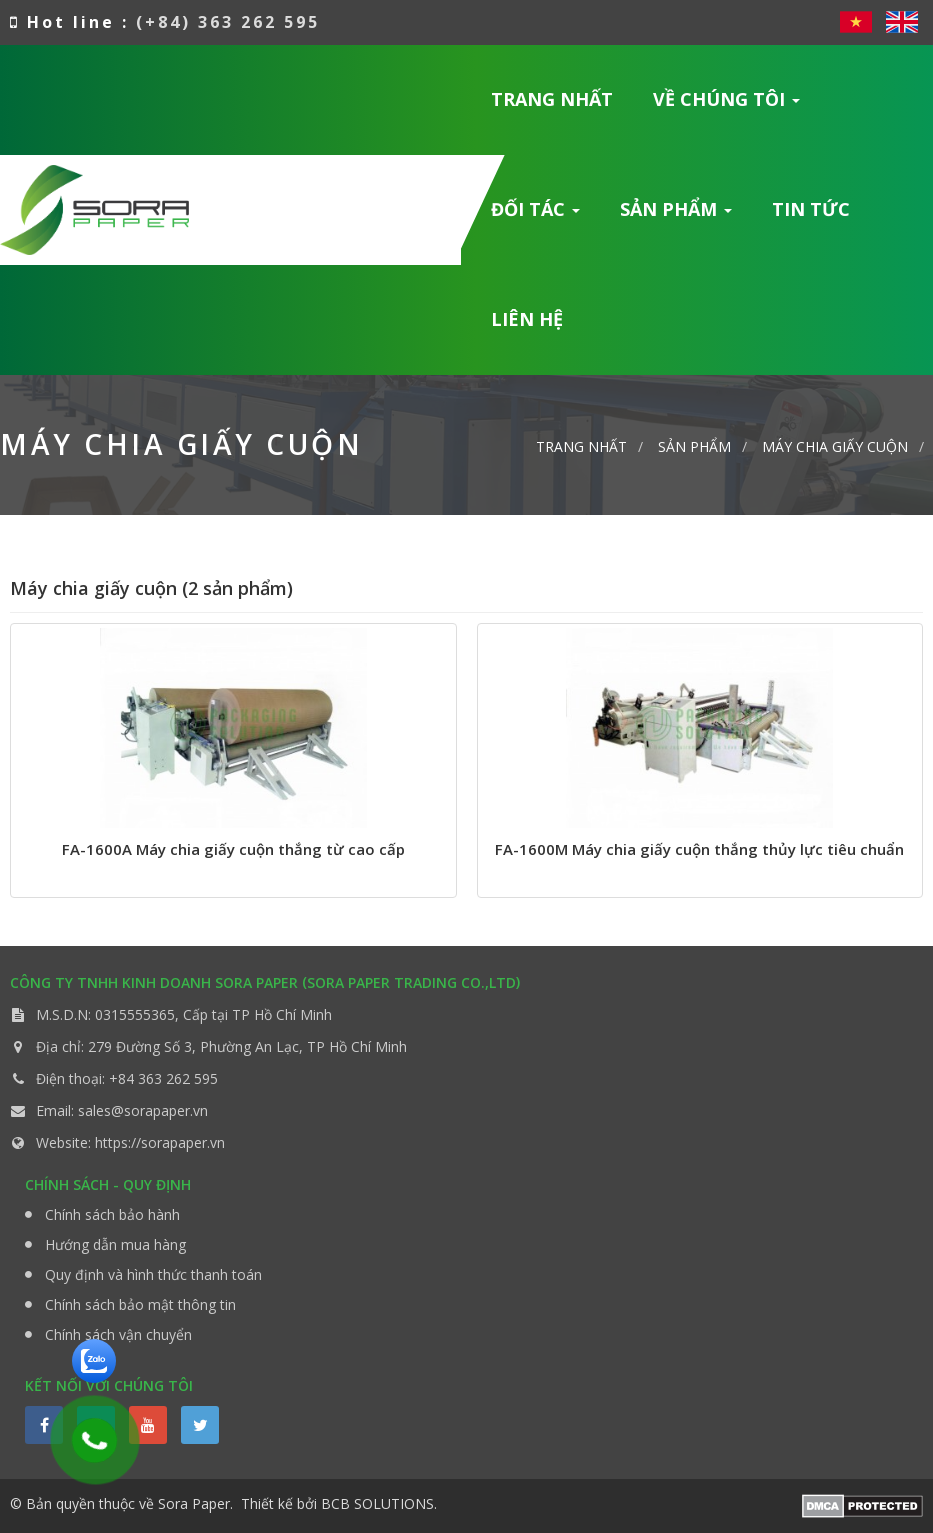 The height and width of the screenshot is (1533, 933). I want to click on Sản phẩm [button], so click(676, 215).